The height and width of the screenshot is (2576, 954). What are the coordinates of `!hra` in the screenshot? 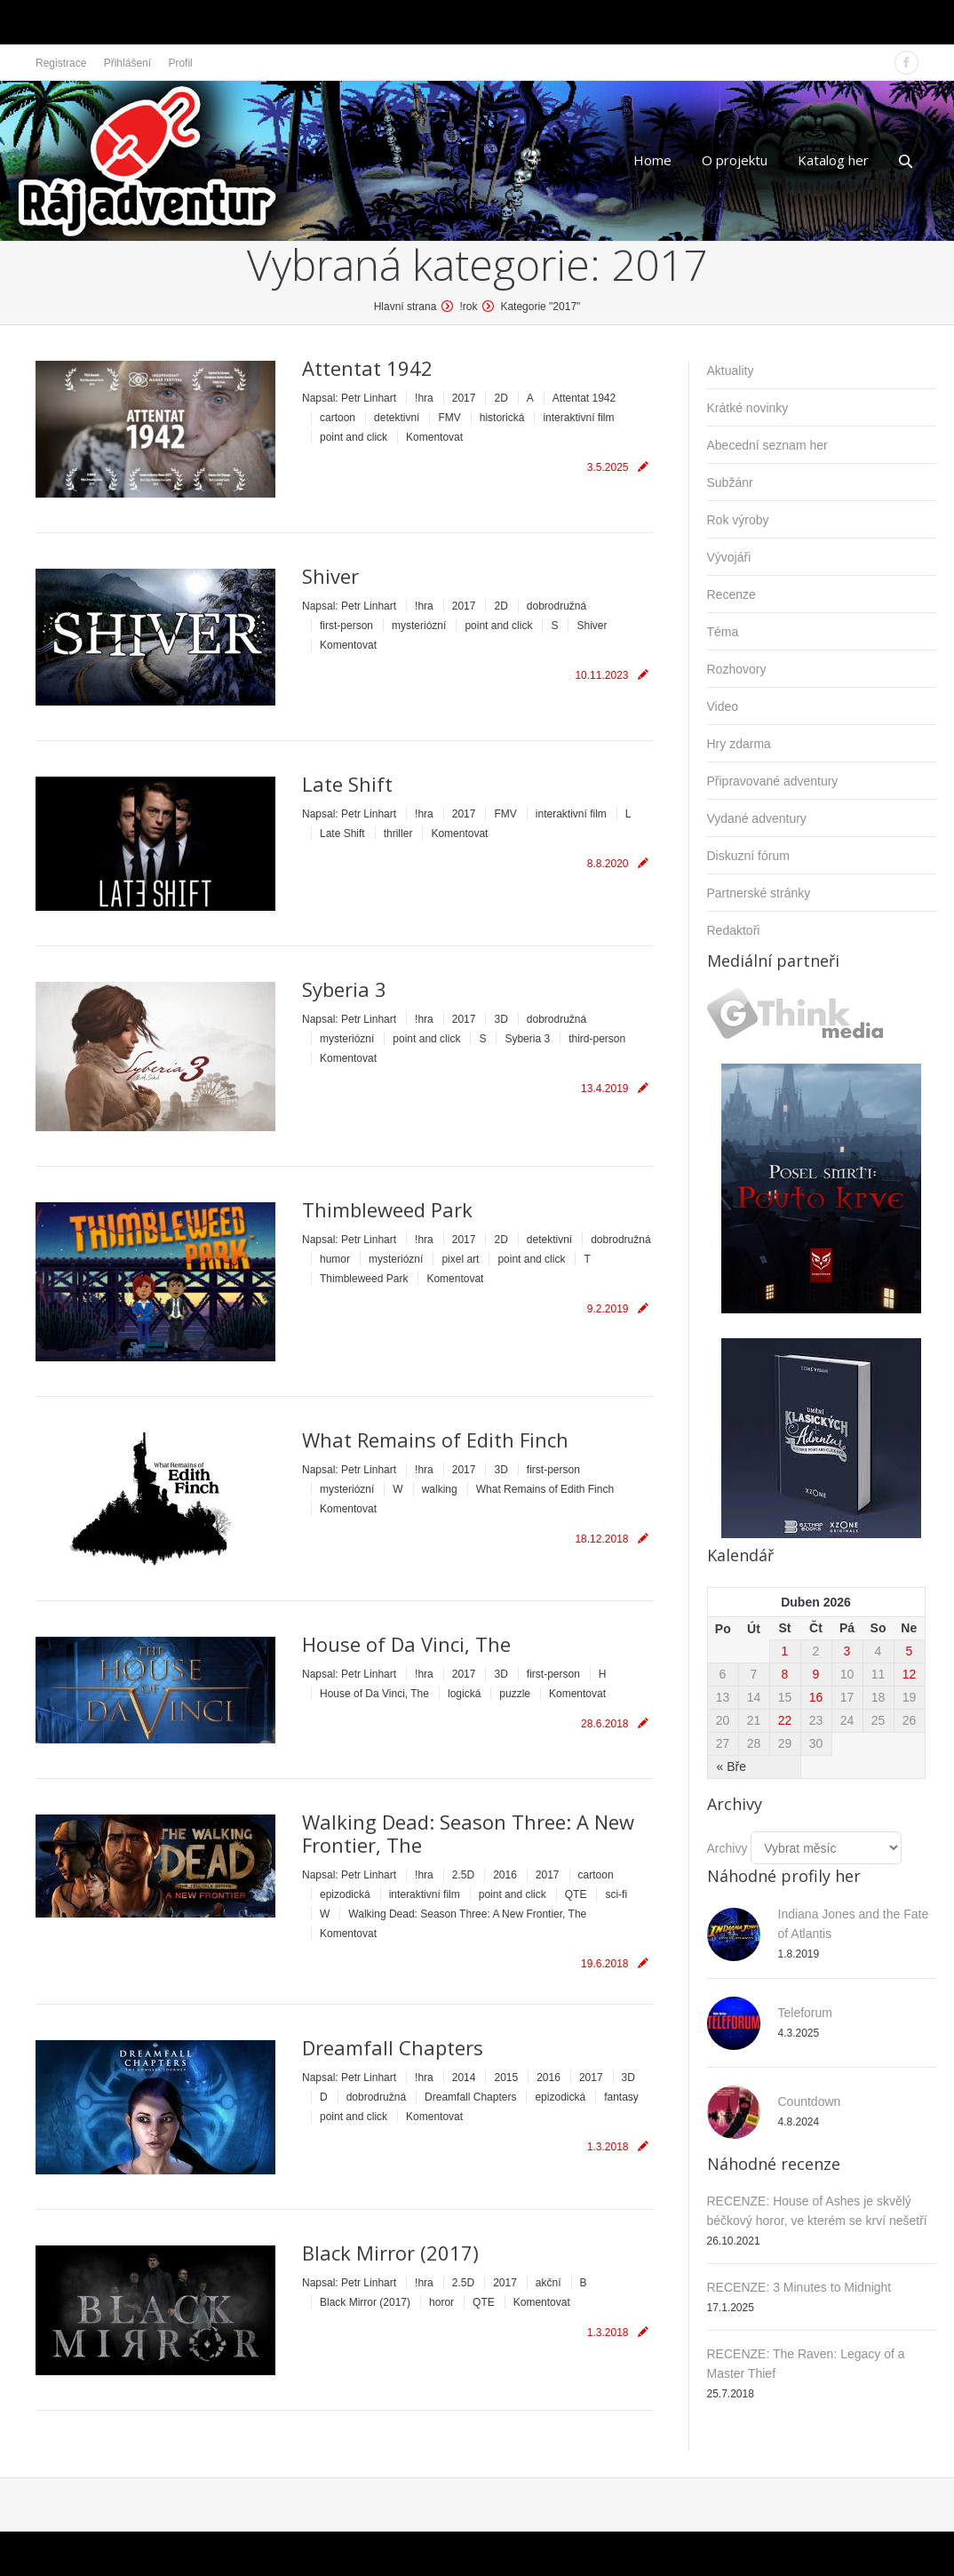 It's located at (424, 398).